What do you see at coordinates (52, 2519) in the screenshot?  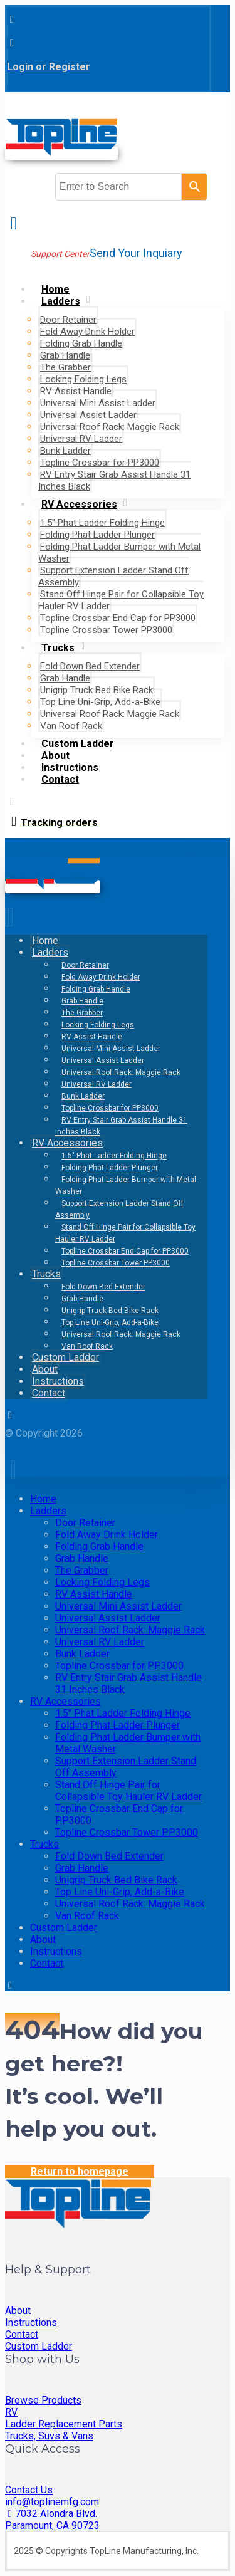 I see `7032 Alondra Blvd. Paramount, CA 90723` at bounding box center [52, 2519].